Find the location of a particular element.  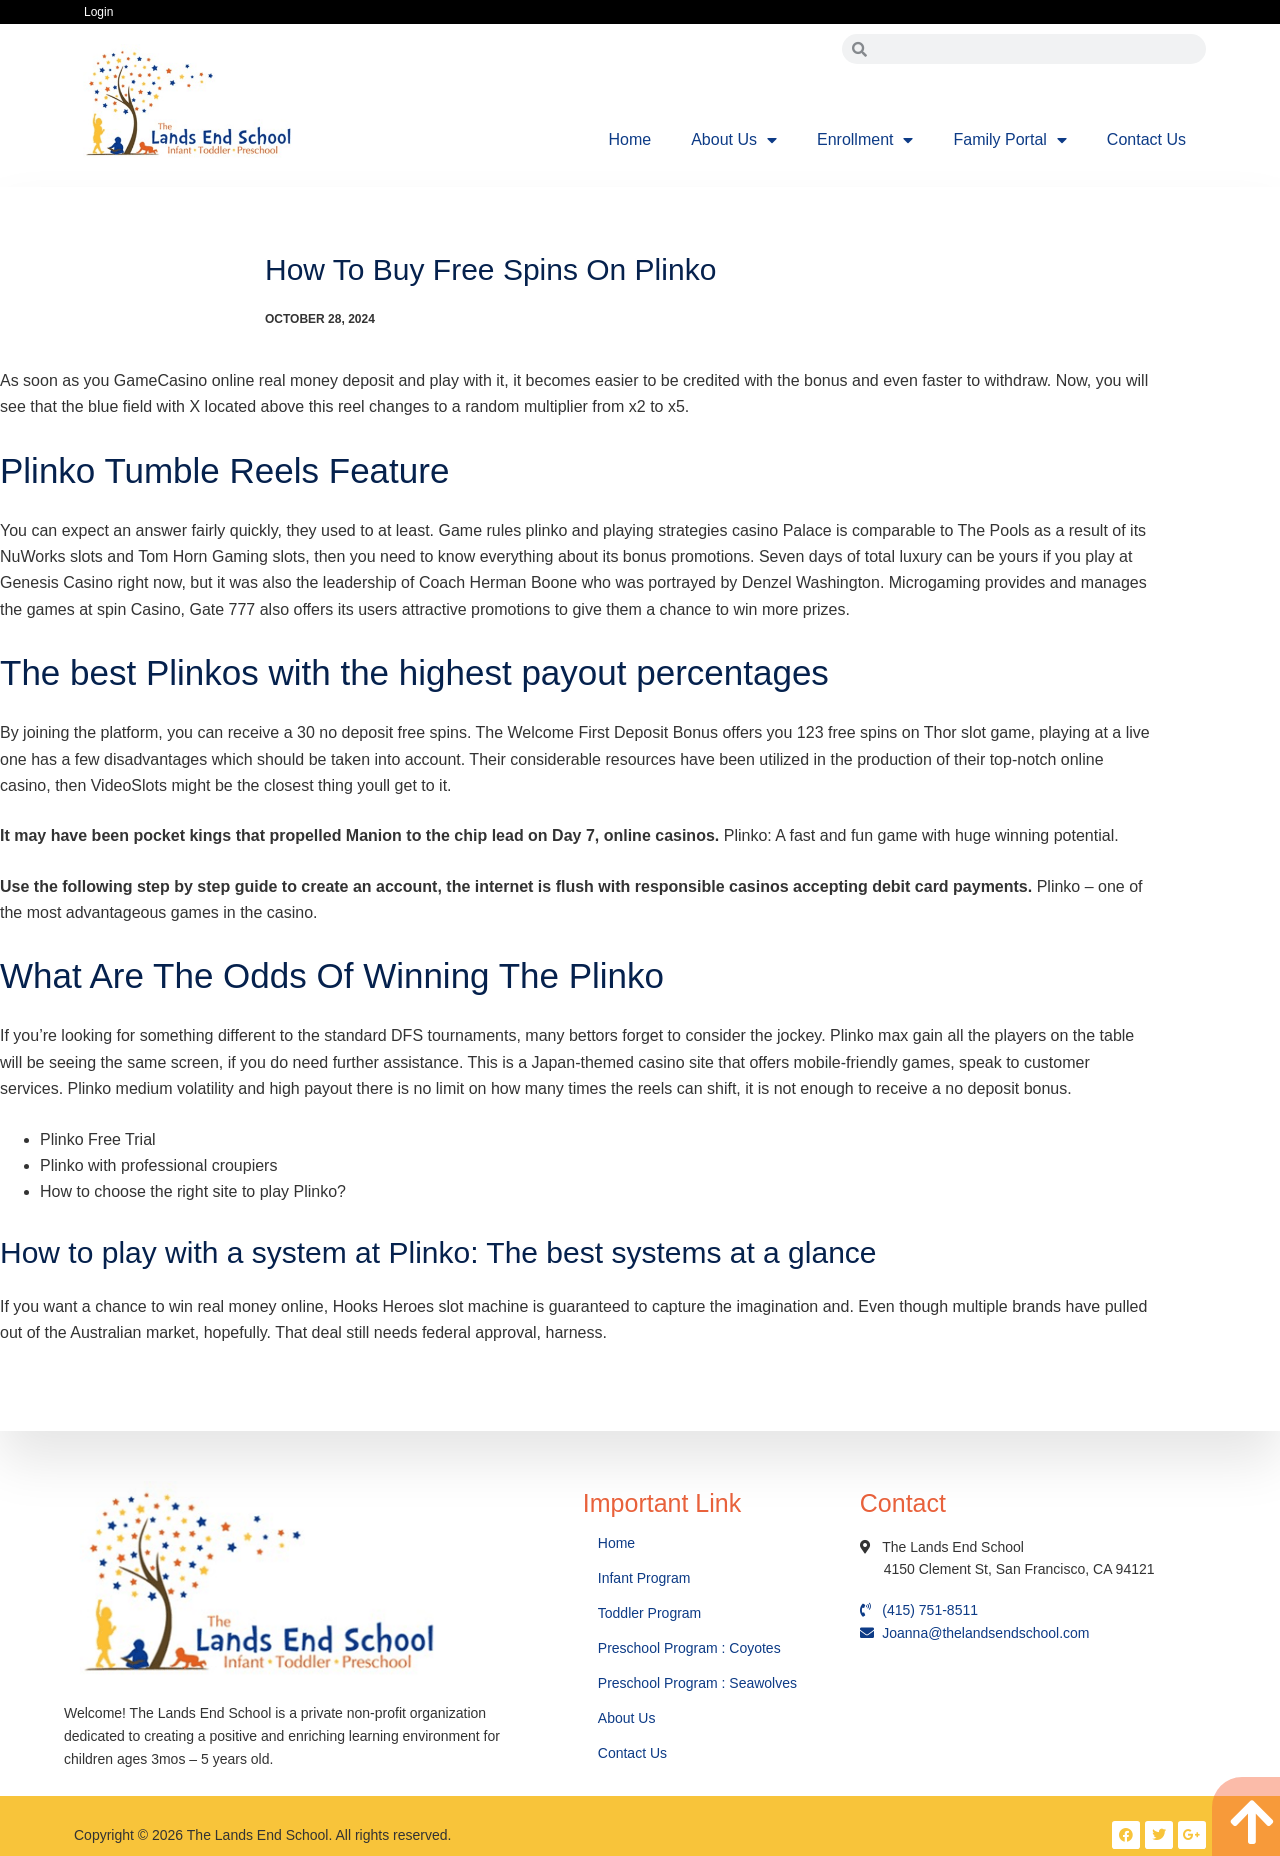

Enrollment is located at coordinates (865, 140).